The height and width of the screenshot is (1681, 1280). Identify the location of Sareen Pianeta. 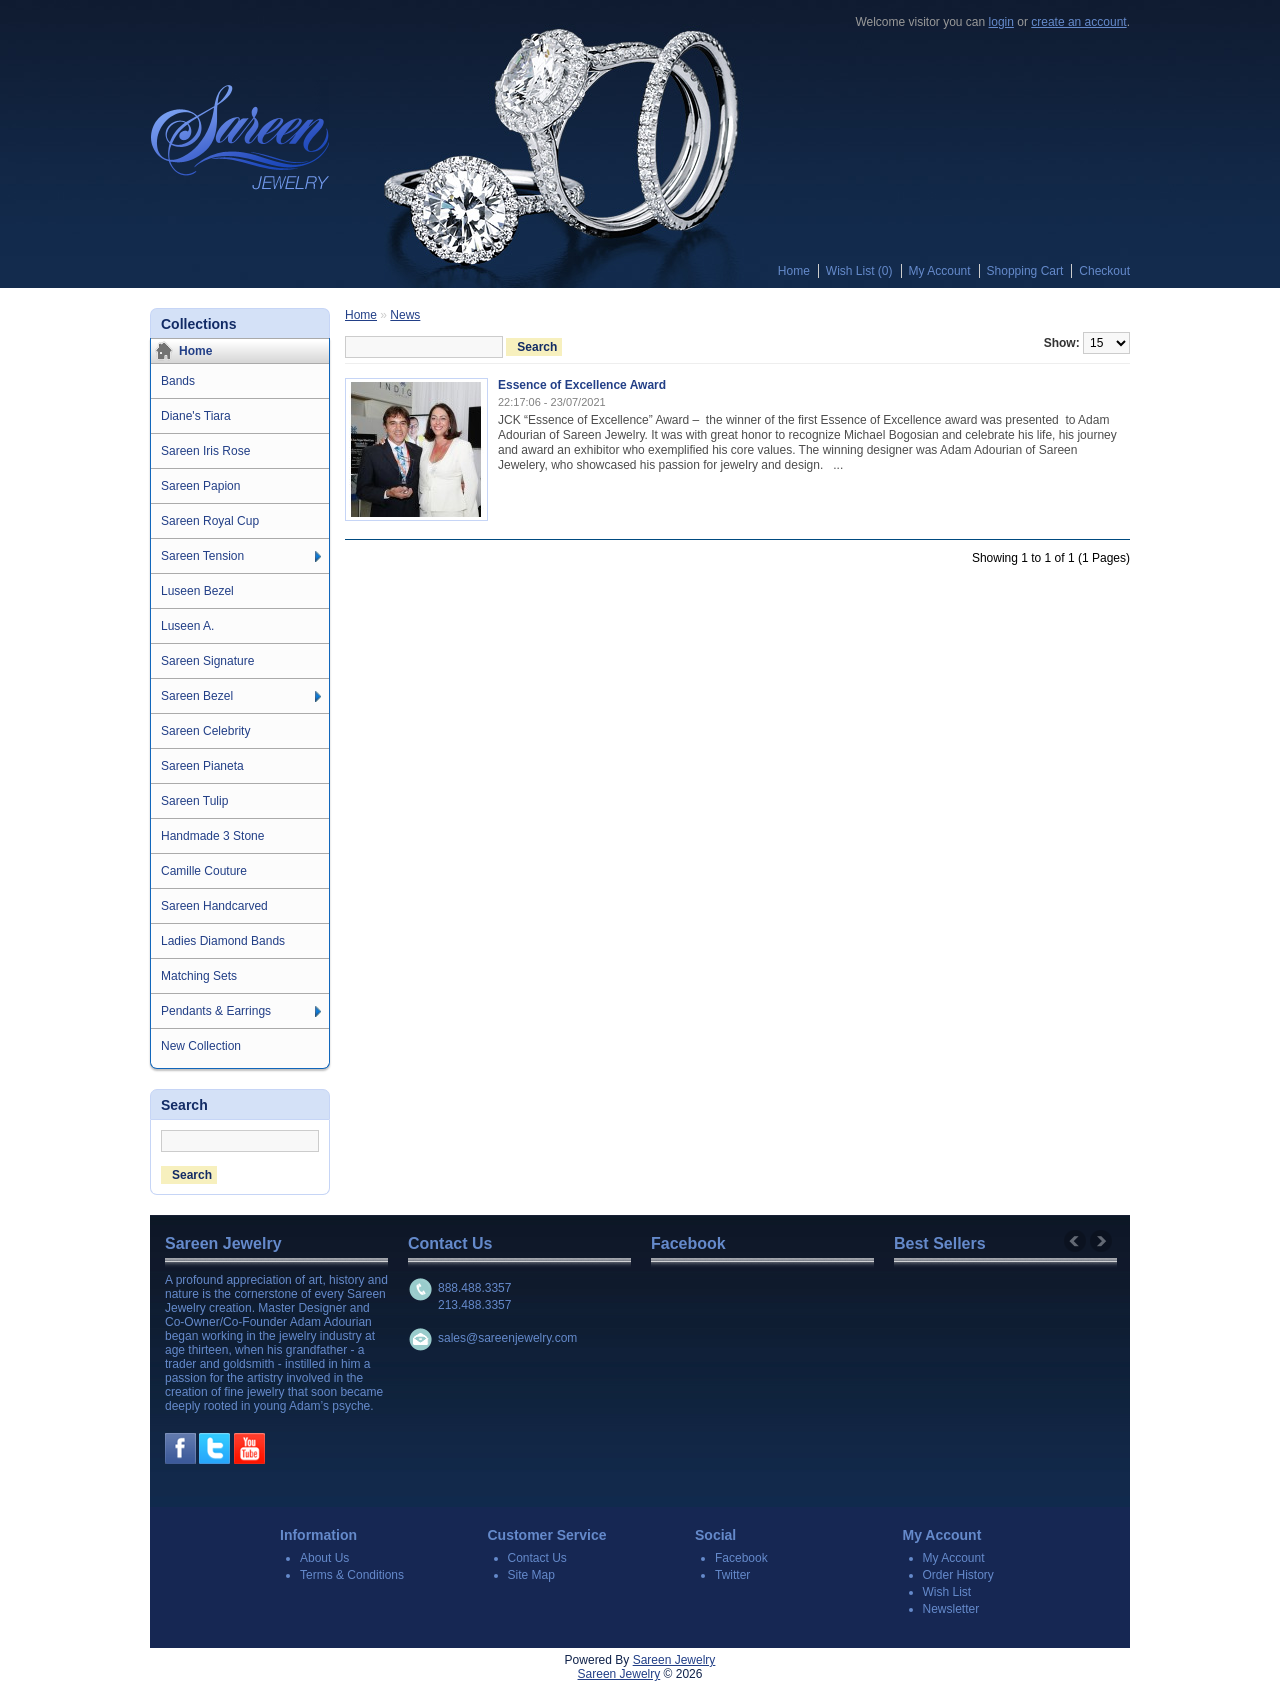
(202, 766).